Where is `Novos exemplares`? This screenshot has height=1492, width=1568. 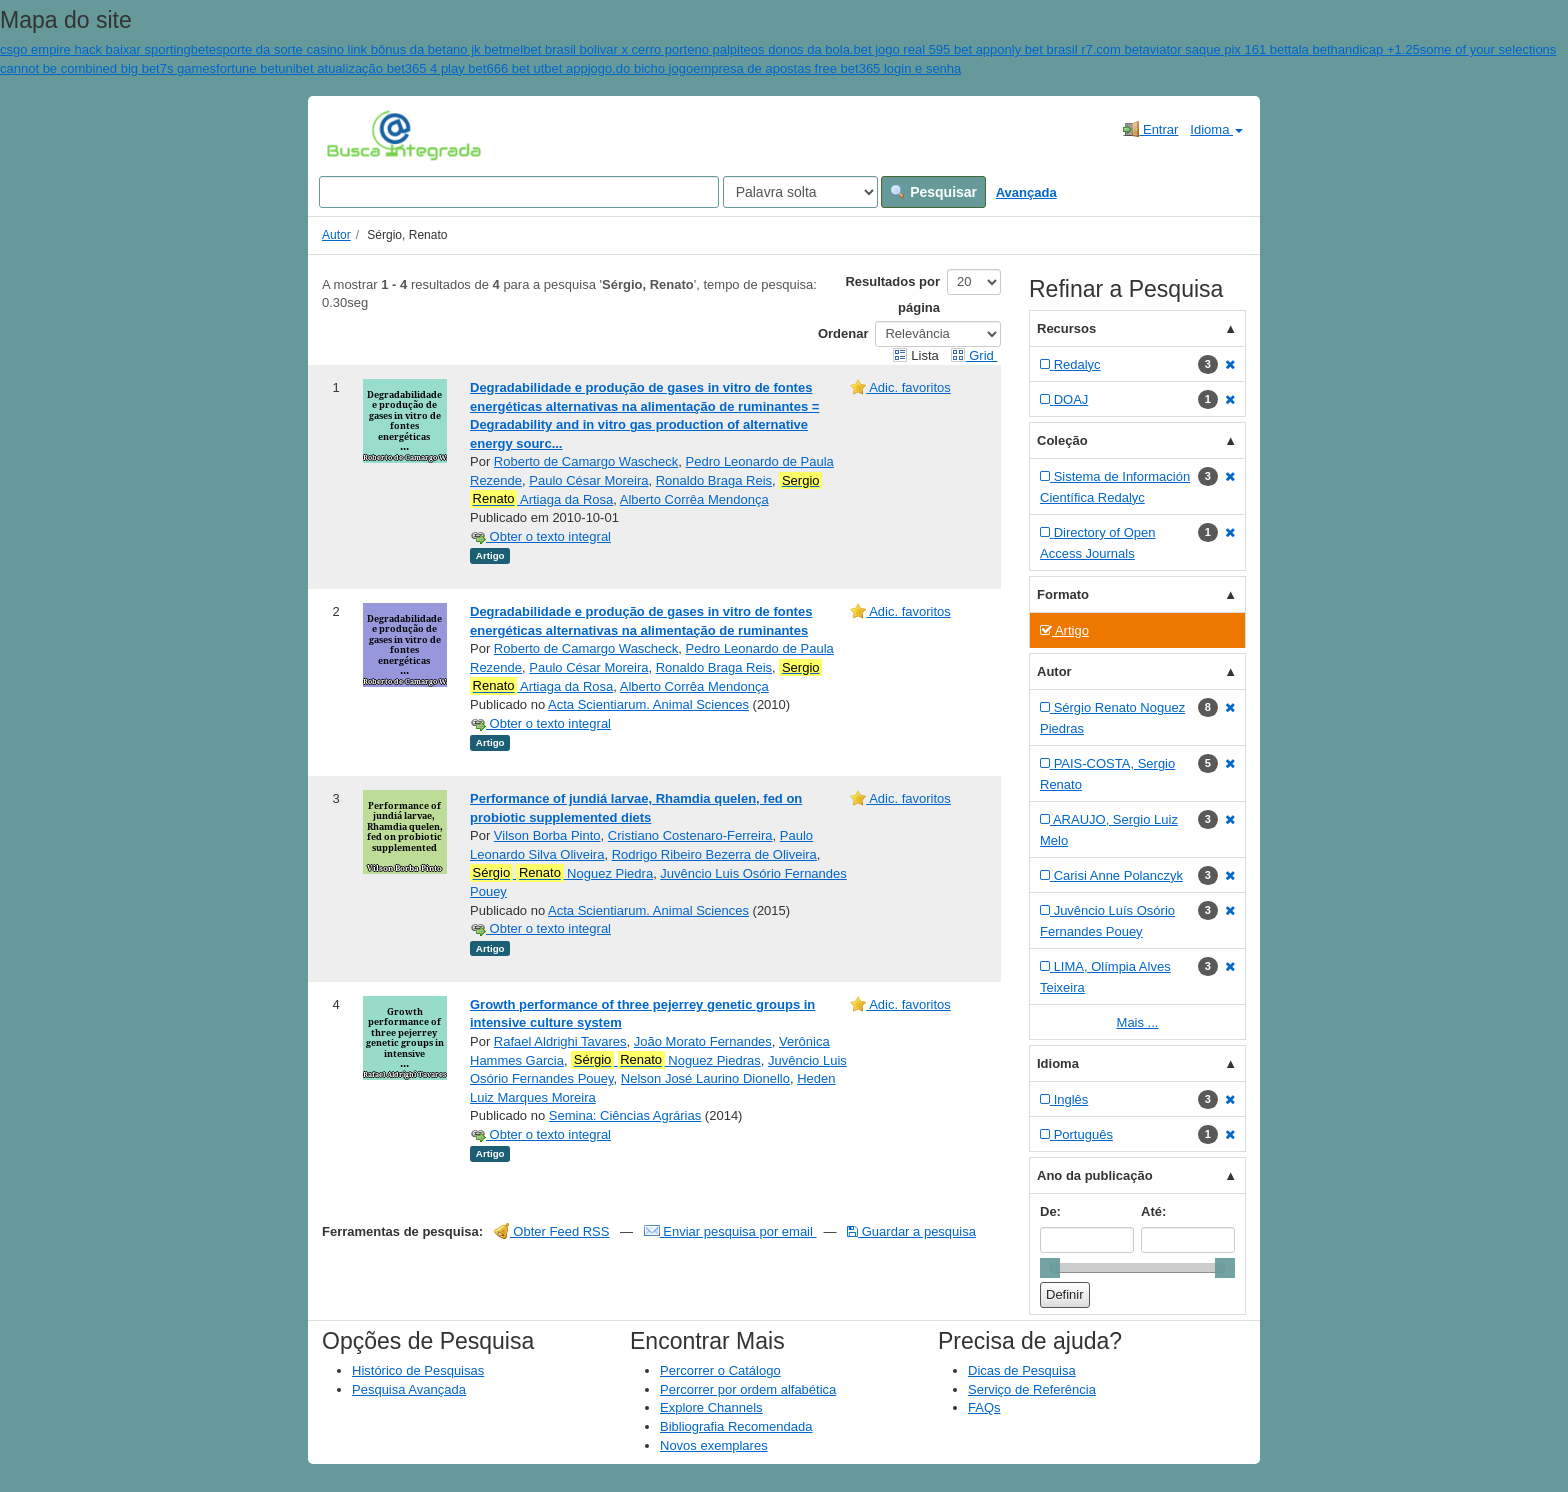
Novos exemplares is located at coordinates (714, 1445).